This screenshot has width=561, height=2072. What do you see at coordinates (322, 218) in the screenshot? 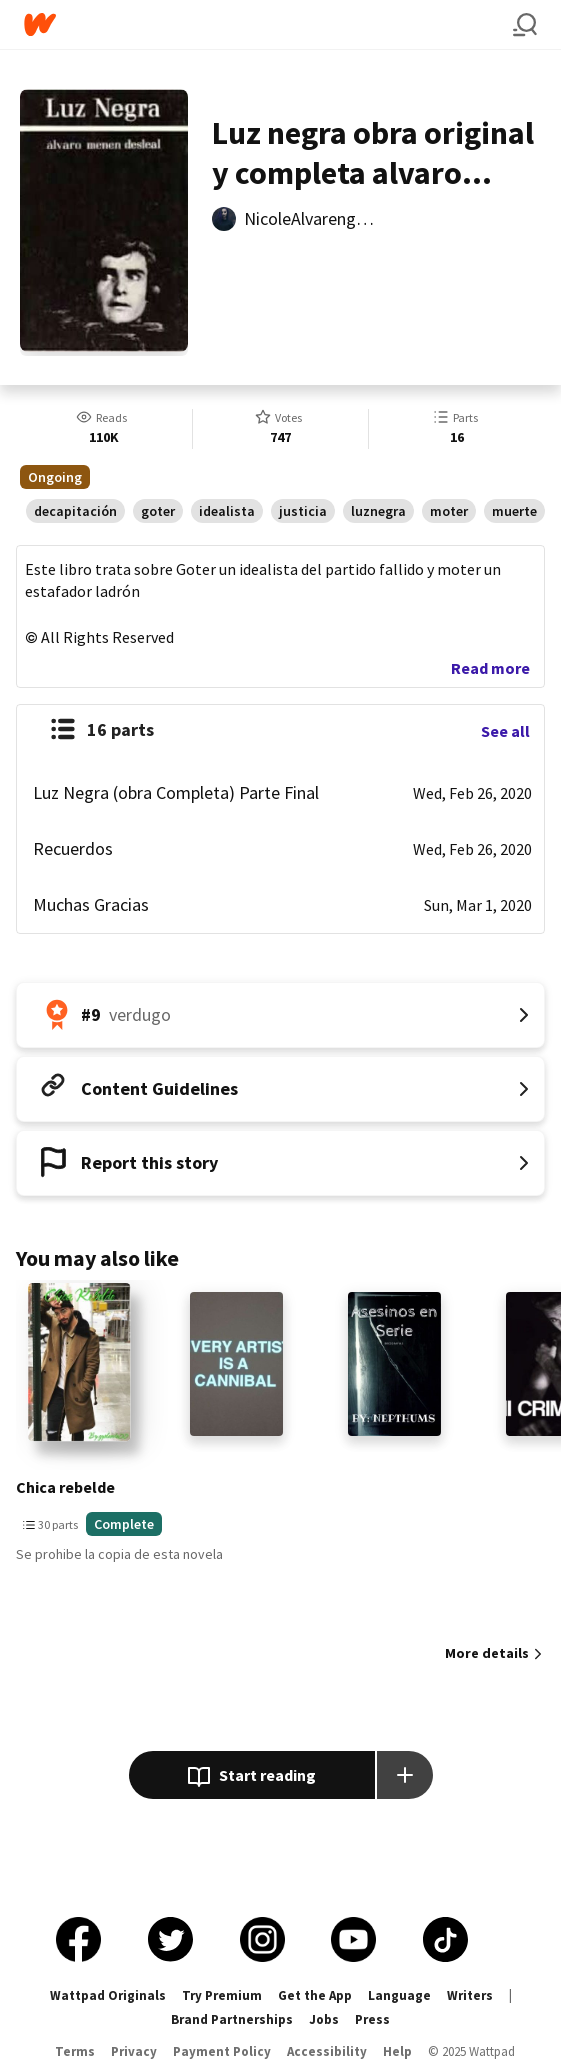
I see `NicoleAlvarenga1521 [by NicoleAlvarenga1521. Tap to go to the author's profile page.]` at bounding box center [322, 218].